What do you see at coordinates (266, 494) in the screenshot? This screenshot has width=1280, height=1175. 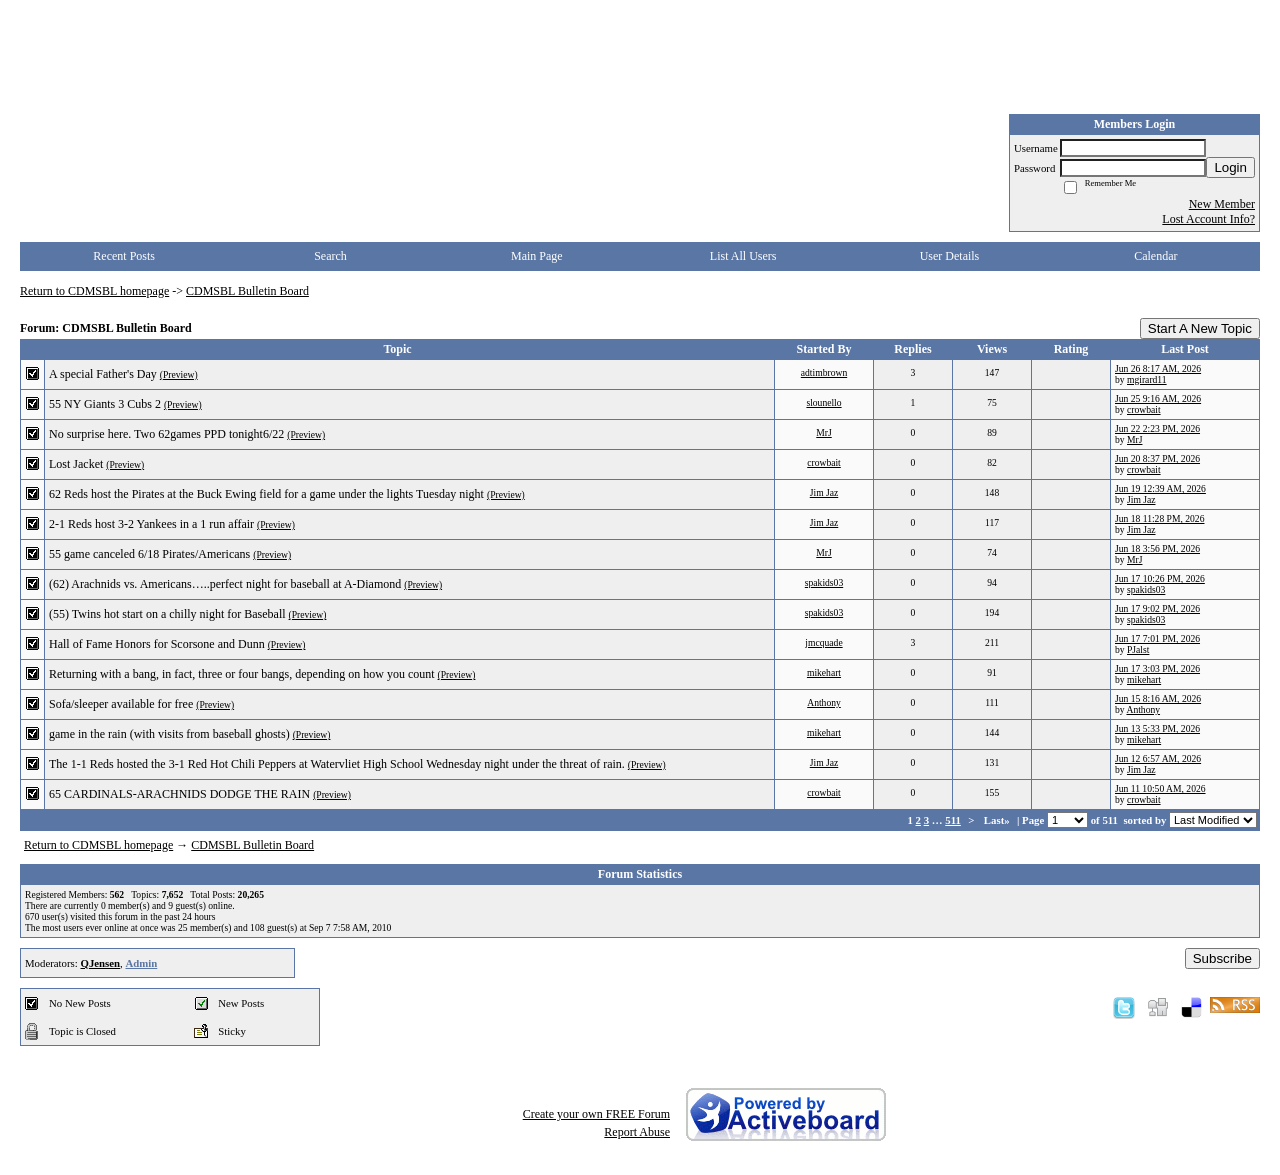 I see `62 Reds host the Pirates at the Buck Ewing field for a game under the lights Tuesday night` at bounding box center [266, 494].